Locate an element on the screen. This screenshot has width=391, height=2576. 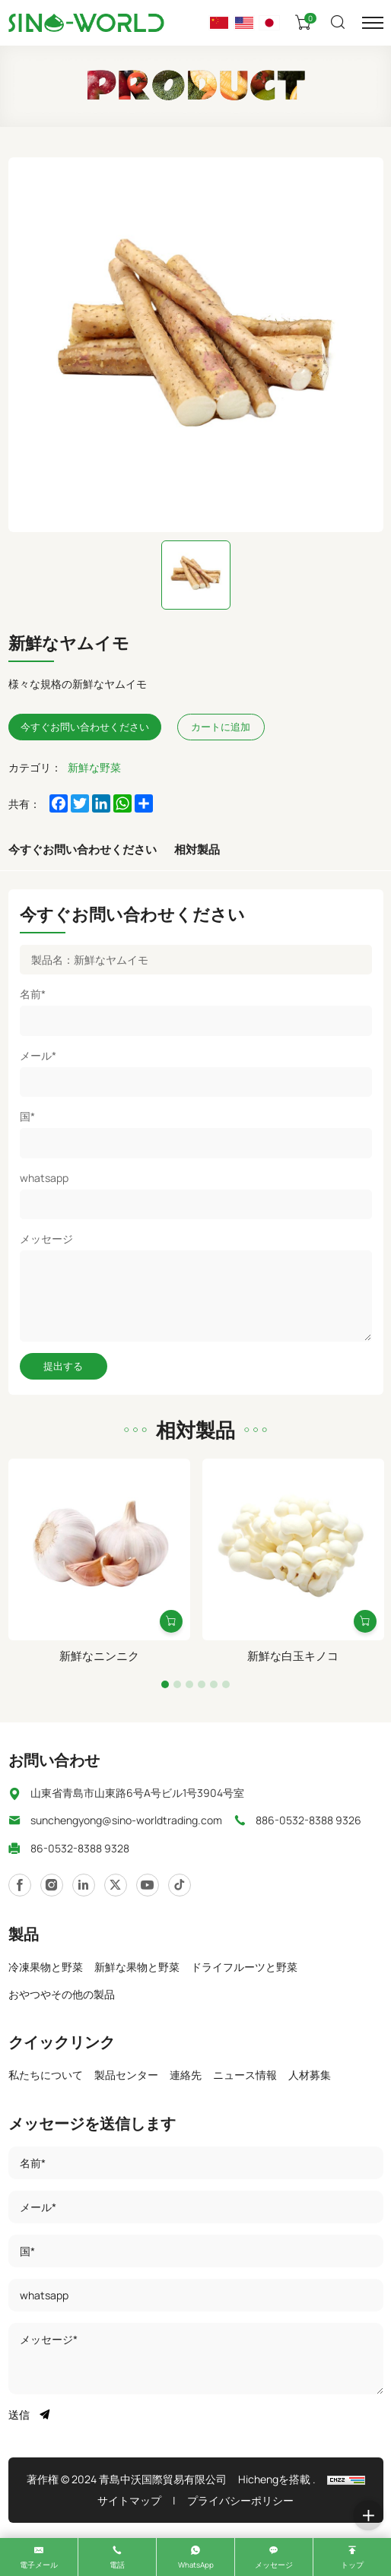
[カート] is located at coordinates (304, 22).